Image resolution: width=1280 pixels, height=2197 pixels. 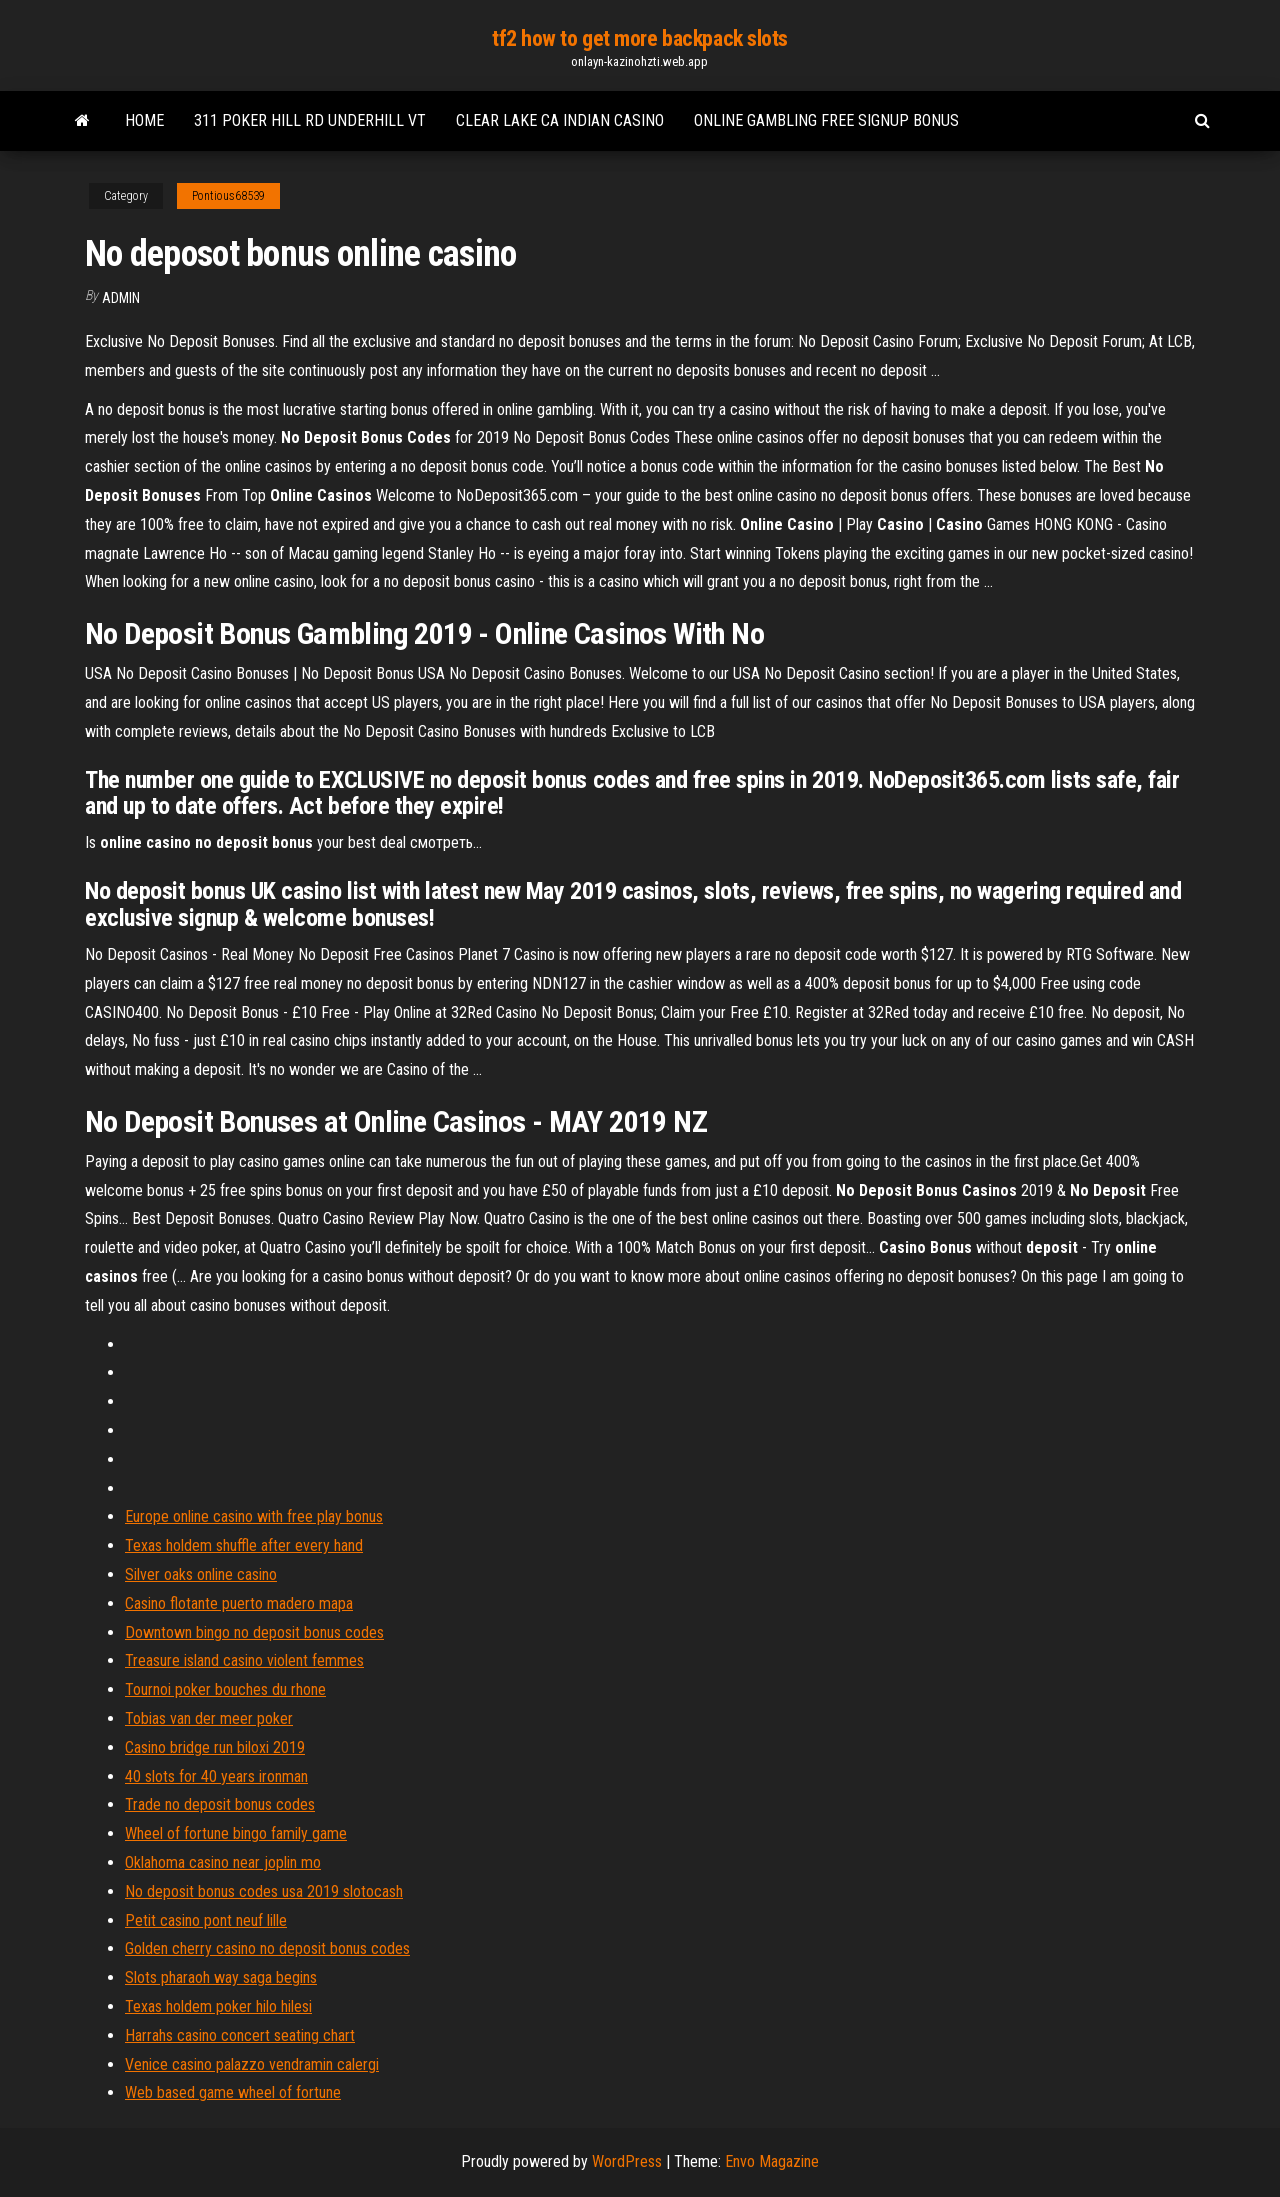 What do you see at coordinates (206, 1920) in the screenshot?
I see `Petit casino pont neuf lille` at bounding box center [206, 1920].